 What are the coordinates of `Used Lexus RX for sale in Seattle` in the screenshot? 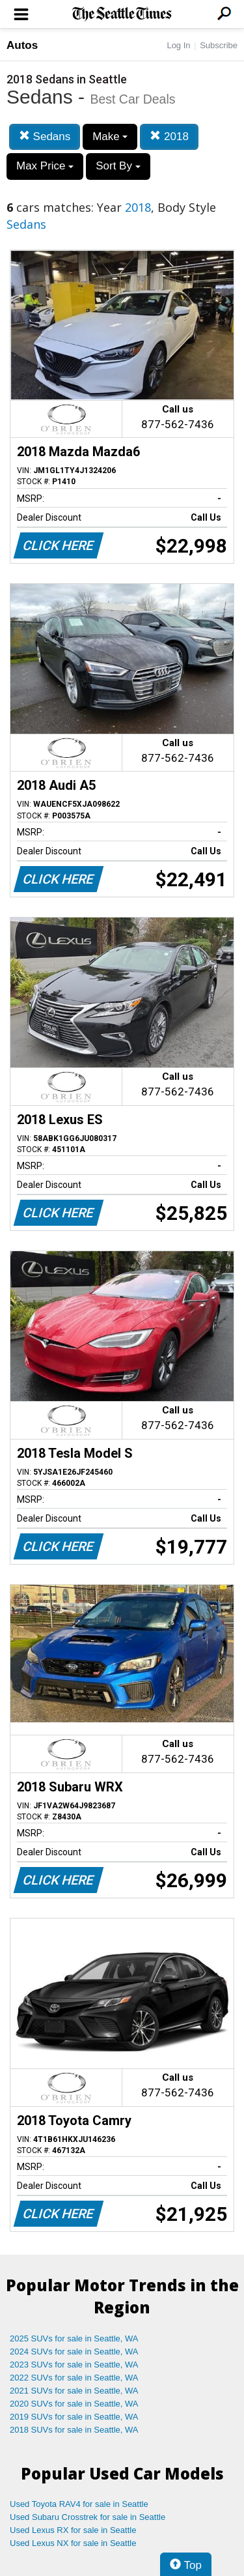 It's located at (73, 2530).